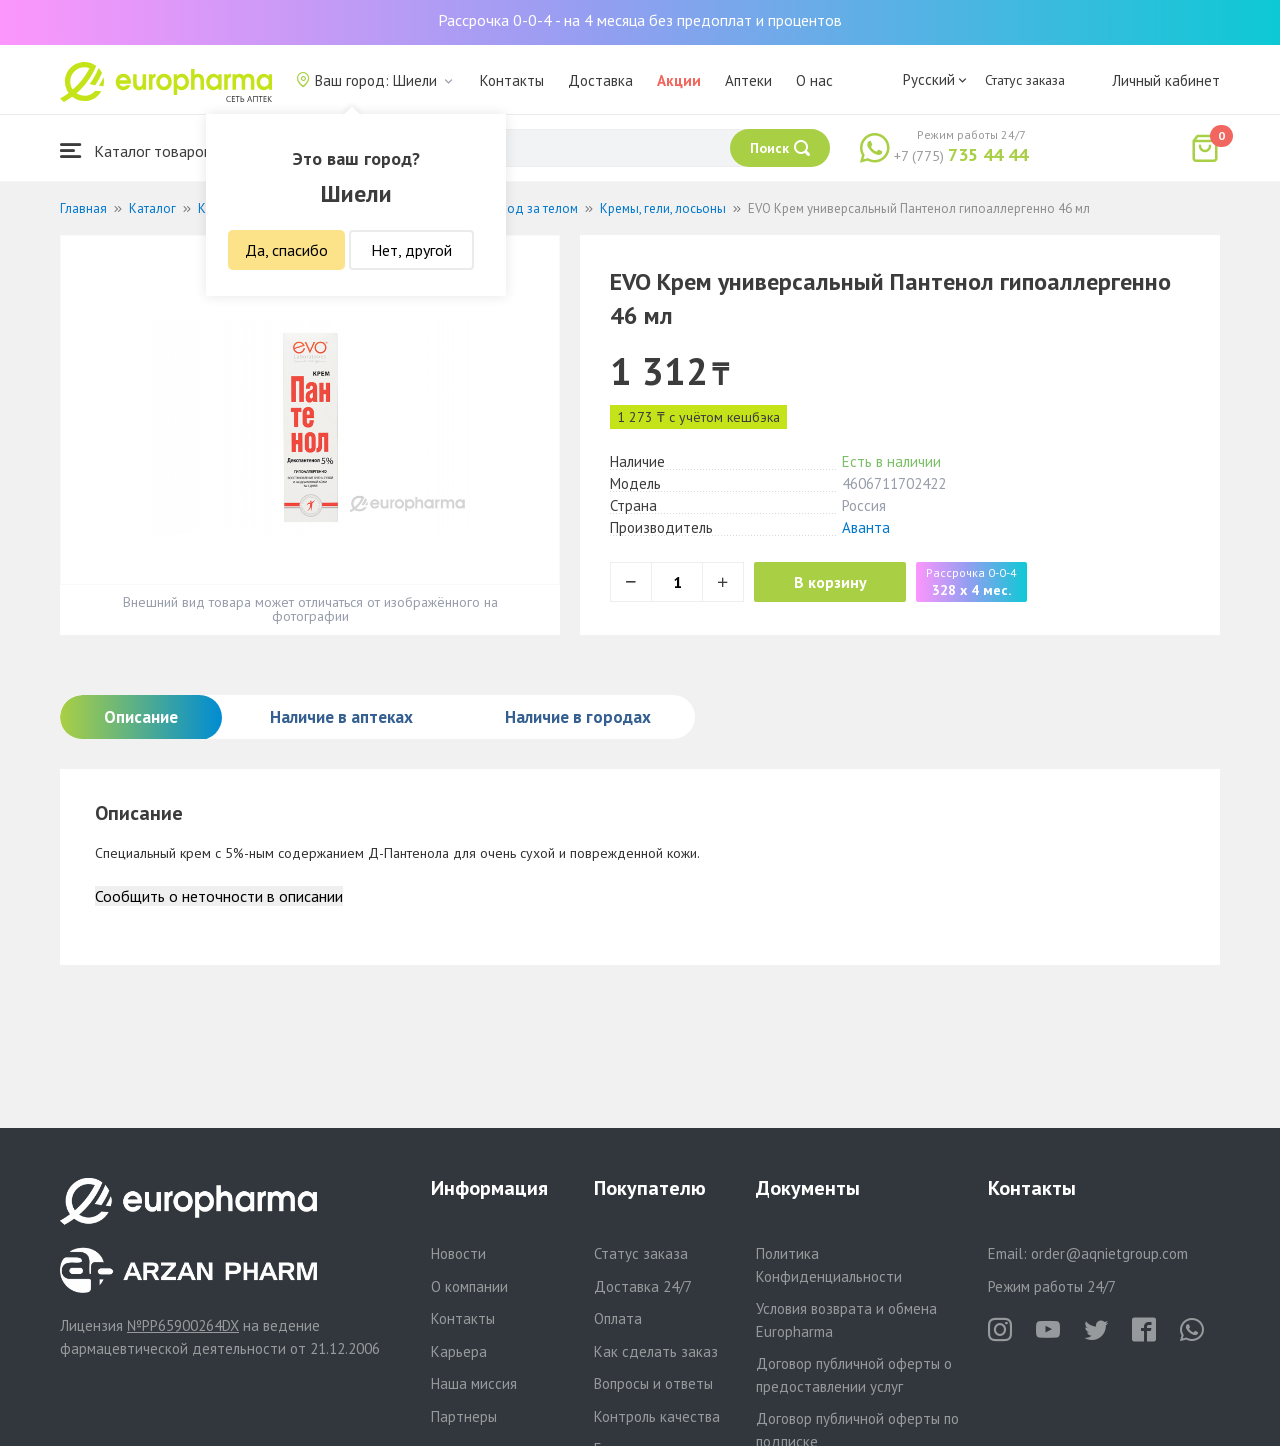  Describe the element at coordinates (474, 1383) in the screenshot. I see `Наша миссия` at that location.